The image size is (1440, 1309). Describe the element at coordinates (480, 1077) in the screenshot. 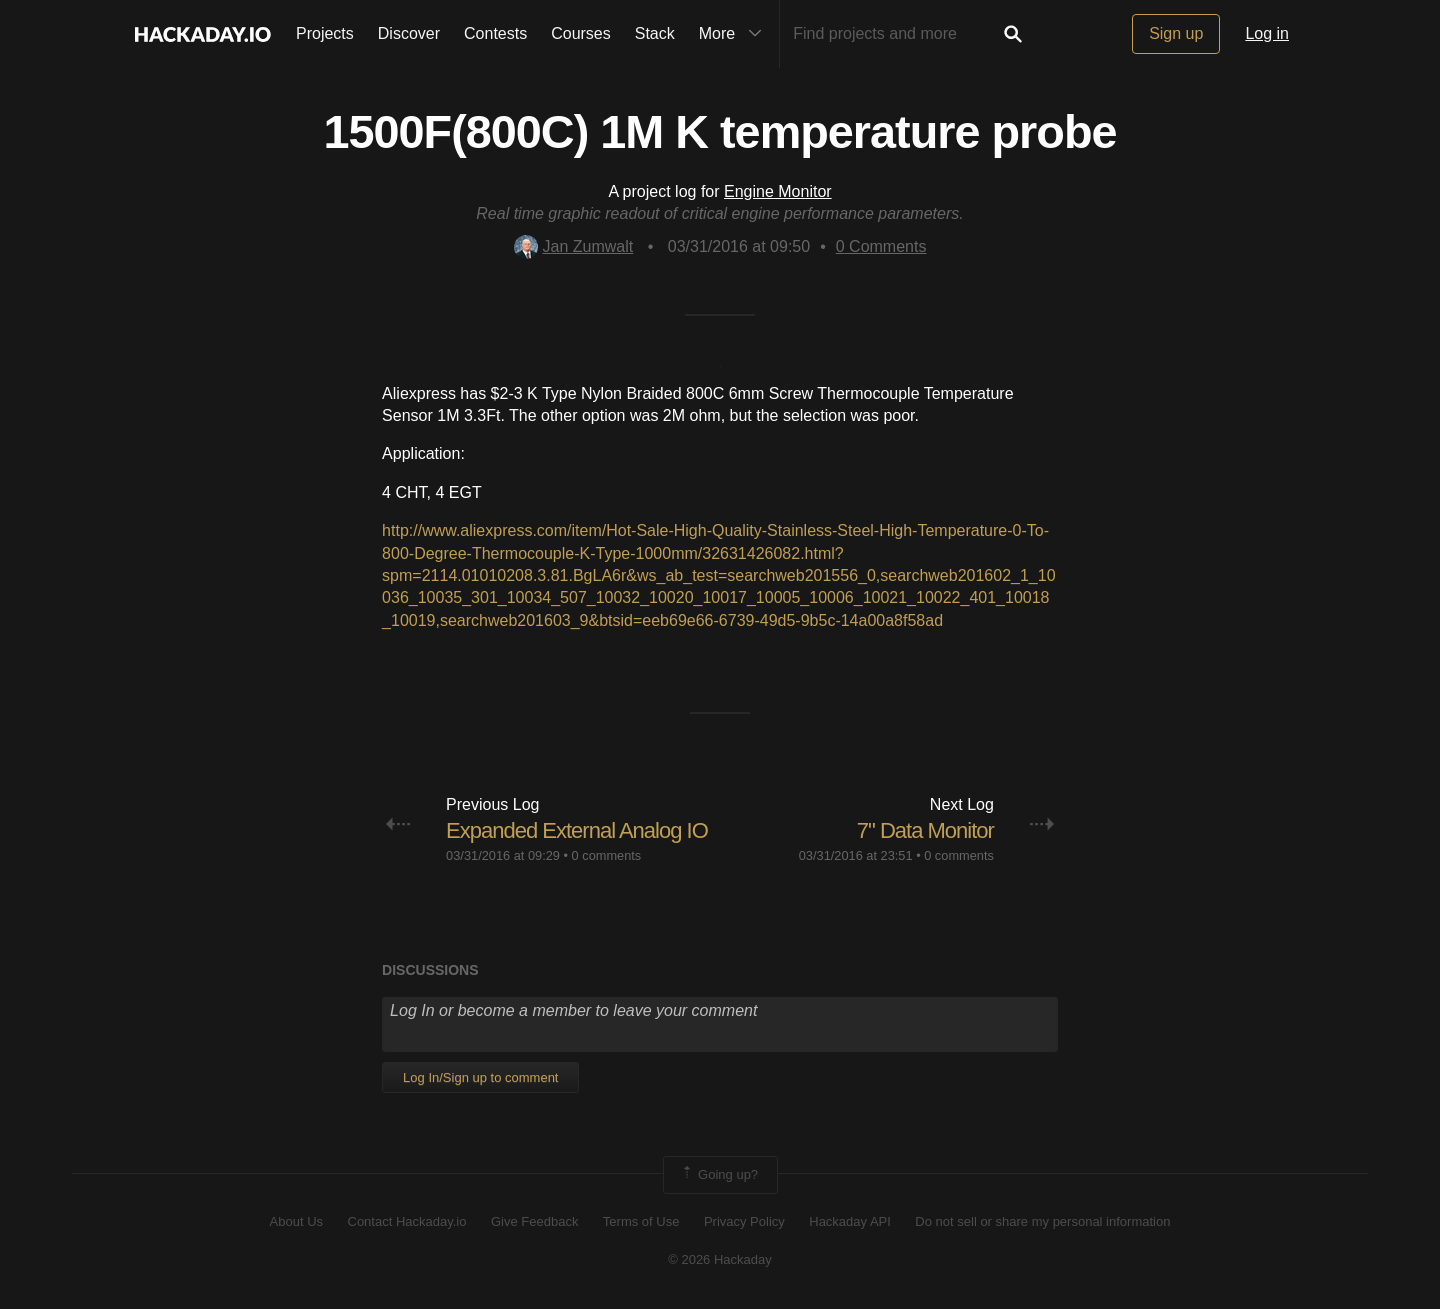

I see `Log In/Sign up to comment` at that location.